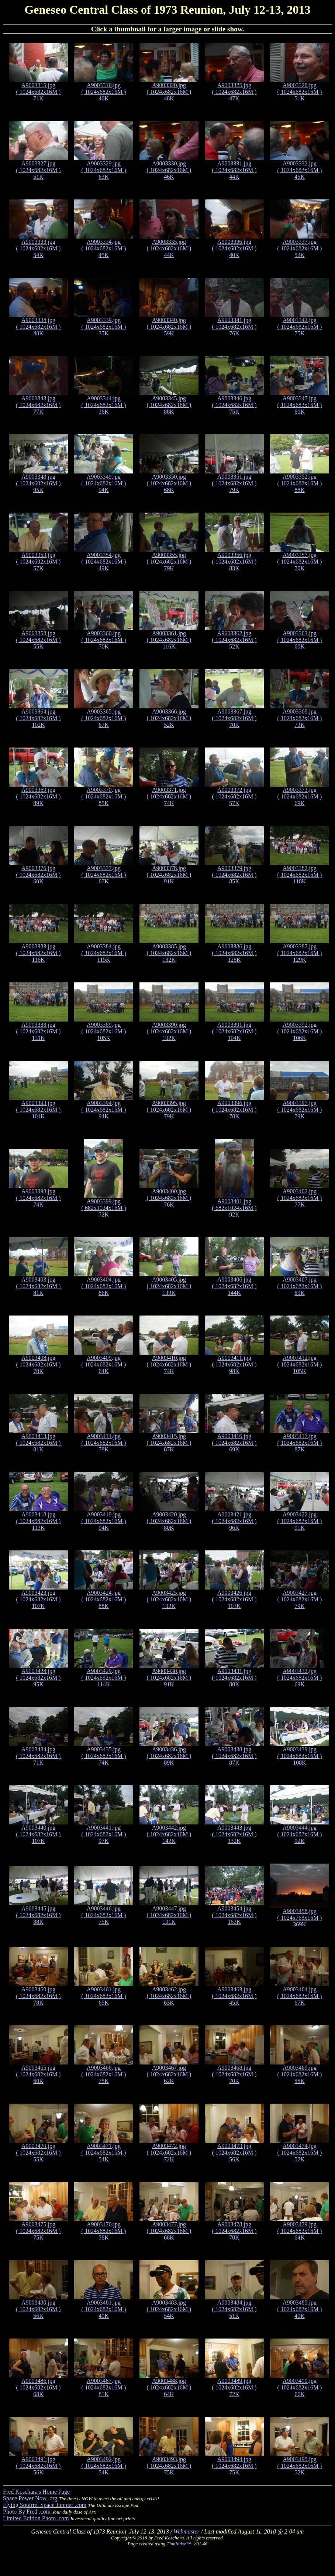 The image size is (335, 2576). Describe the element at coordinates (104, 1599) in the screenshot. I see `A9003424.jpg ( 1024x682x16M ) 88K` at that location.